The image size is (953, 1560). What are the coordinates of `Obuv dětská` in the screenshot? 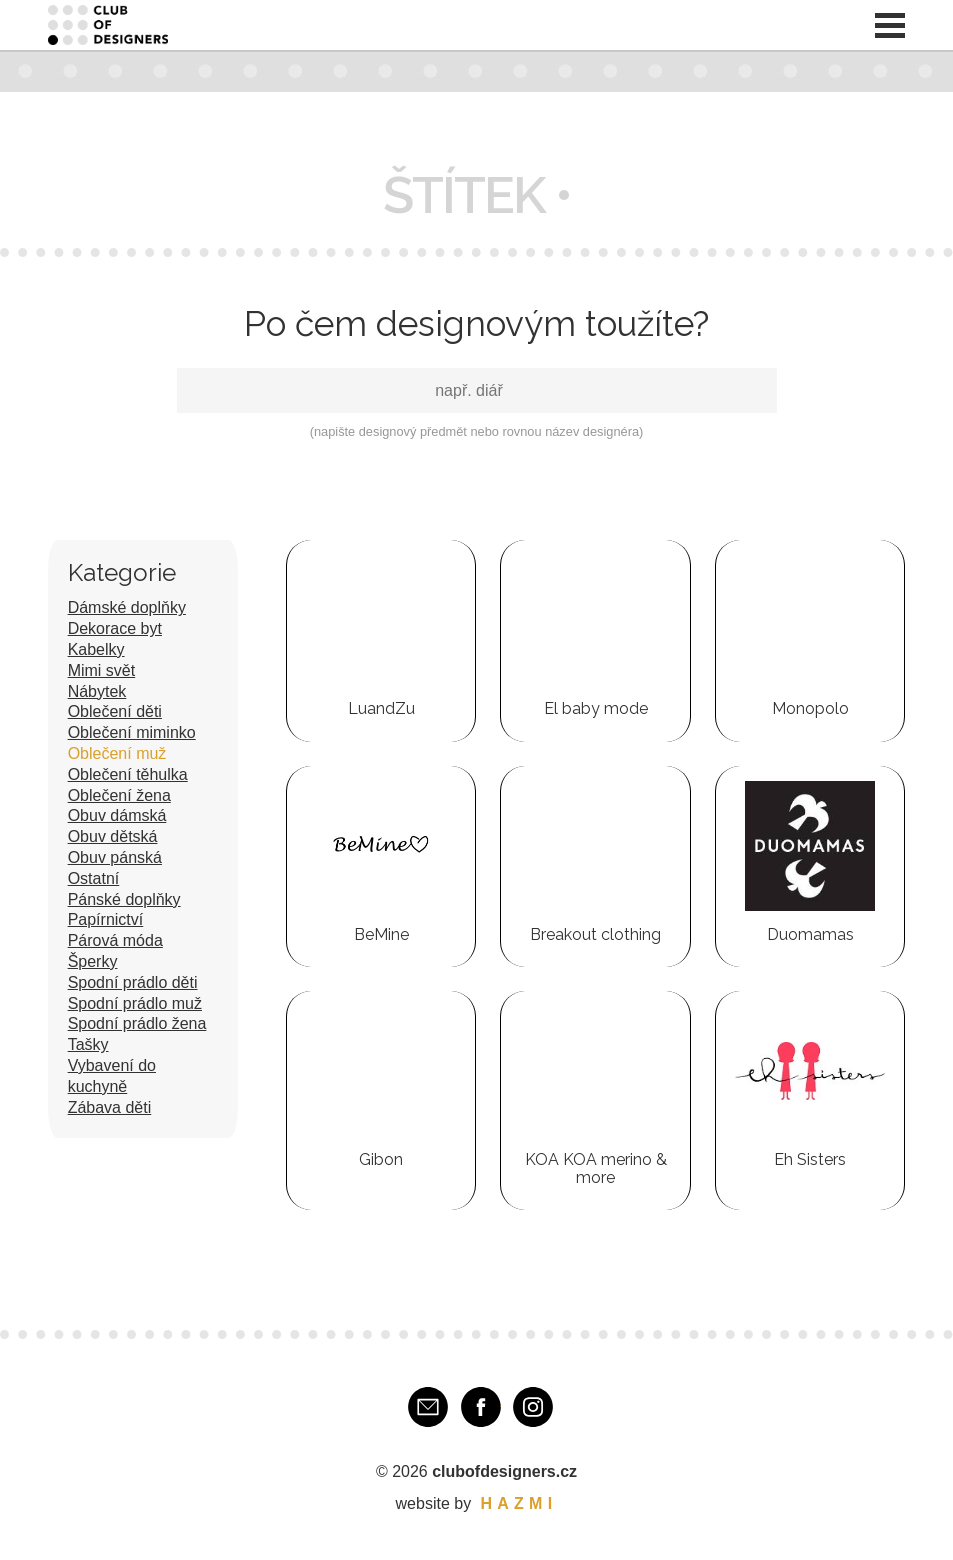 It's located at (113, 836).